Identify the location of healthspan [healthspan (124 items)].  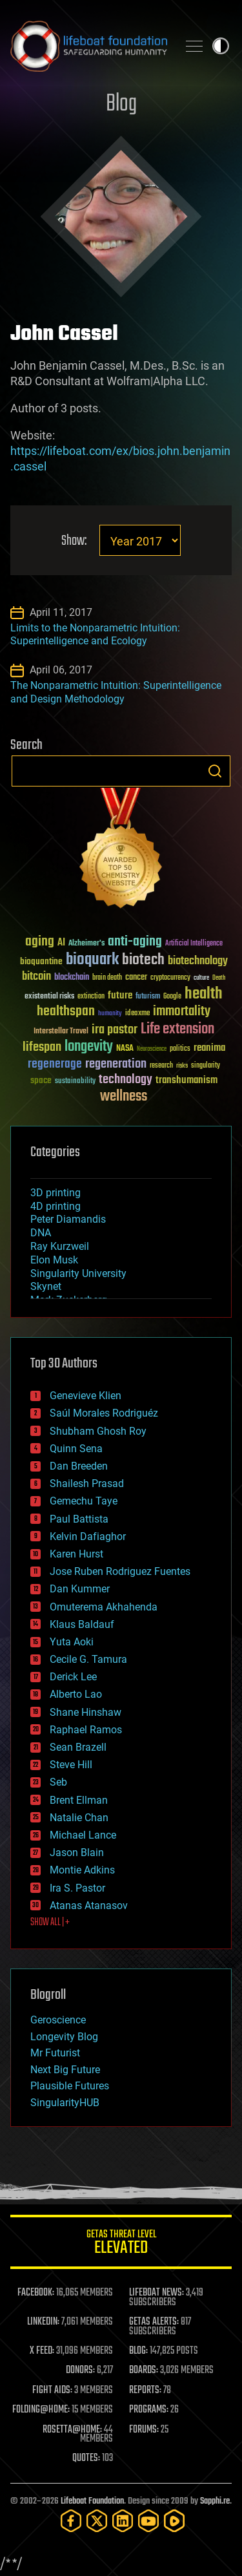
(66, 1012).